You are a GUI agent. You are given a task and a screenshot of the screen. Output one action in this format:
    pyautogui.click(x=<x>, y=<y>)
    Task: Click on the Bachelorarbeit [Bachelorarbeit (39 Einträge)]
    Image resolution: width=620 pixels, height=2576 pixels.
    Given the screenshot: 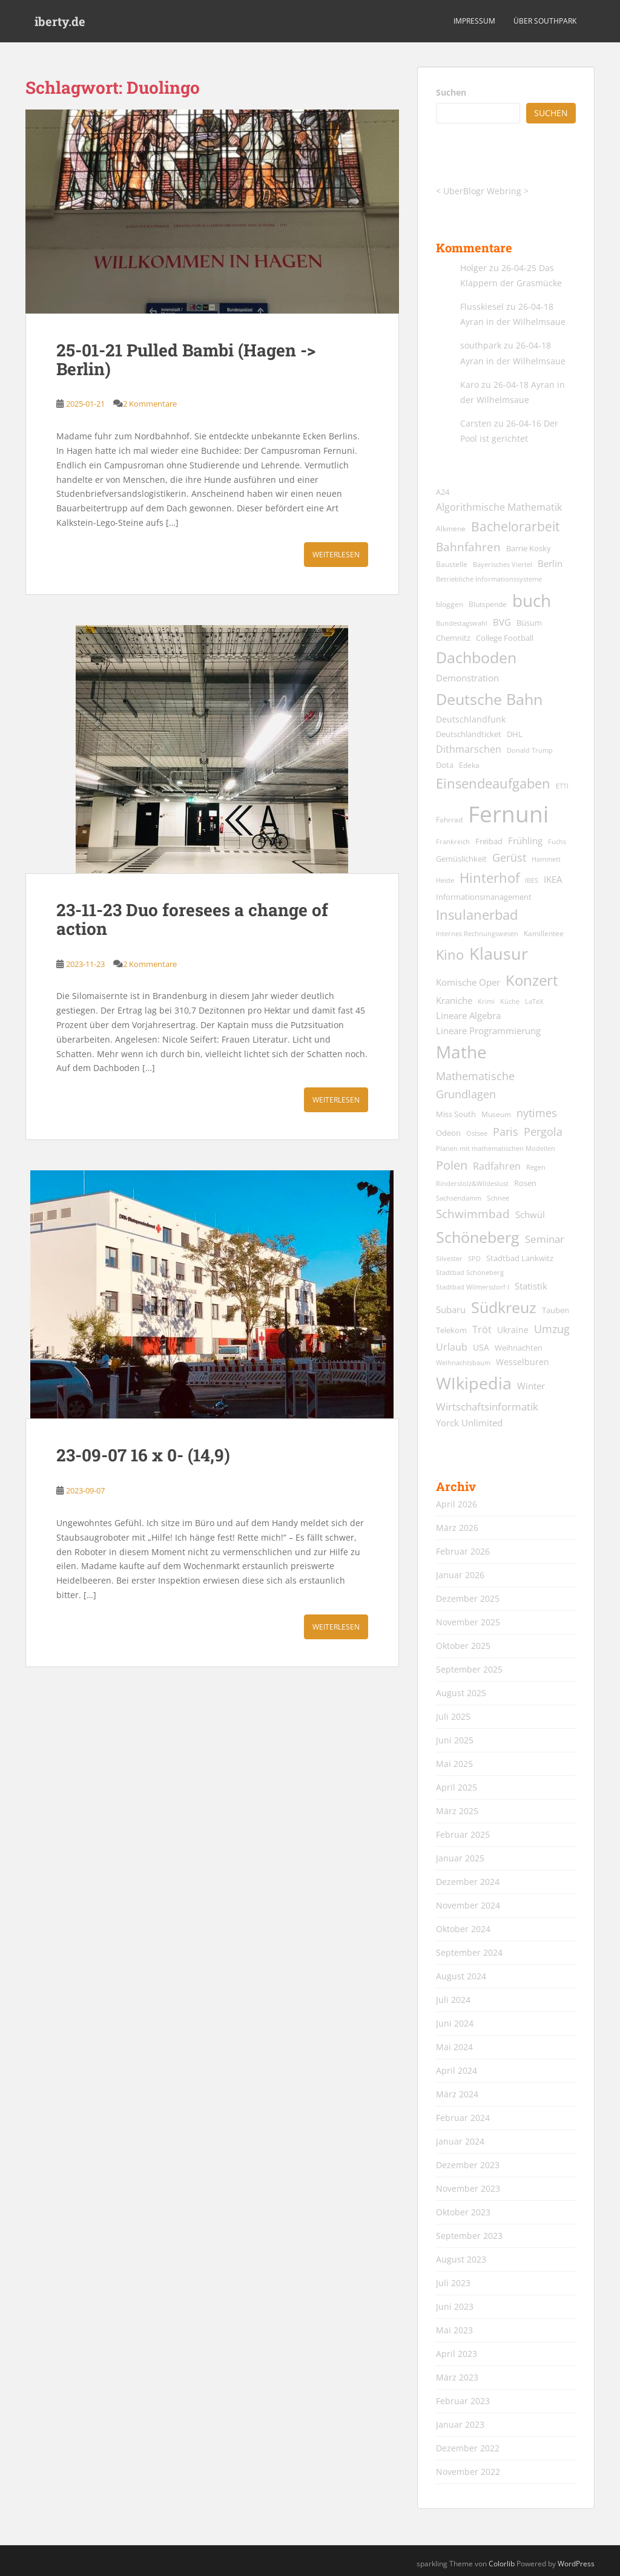 What is the action you would take?
    pyautogui.click(x=515, y=526)
    